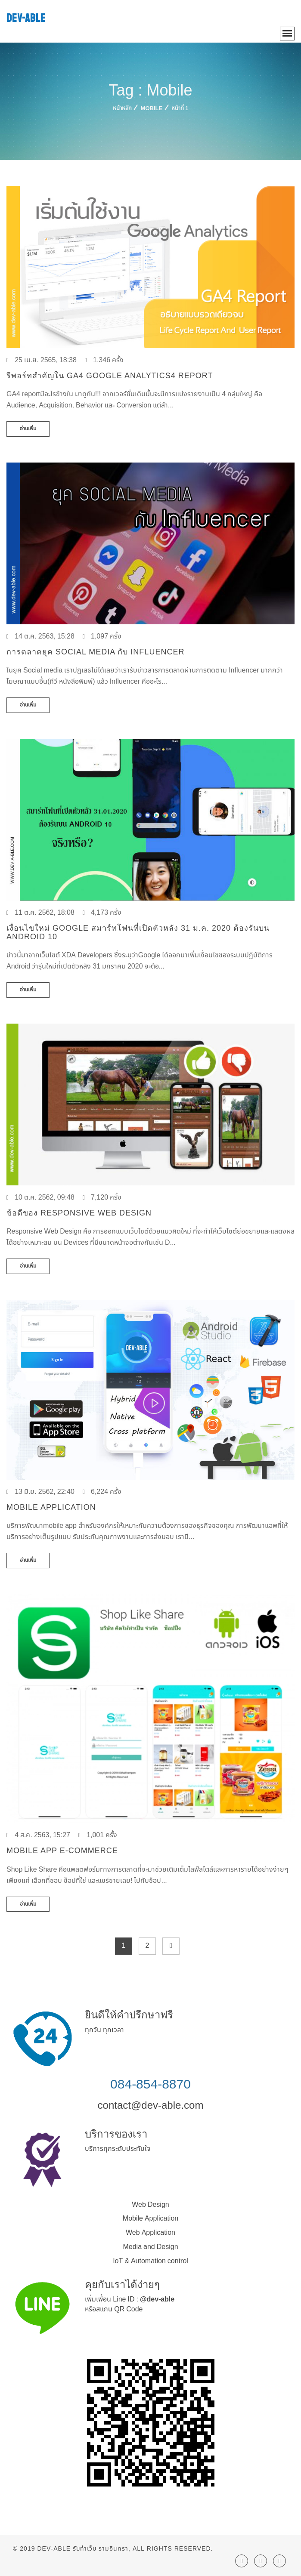  I want to click on IoT & Automation control, so click(150, 2261).